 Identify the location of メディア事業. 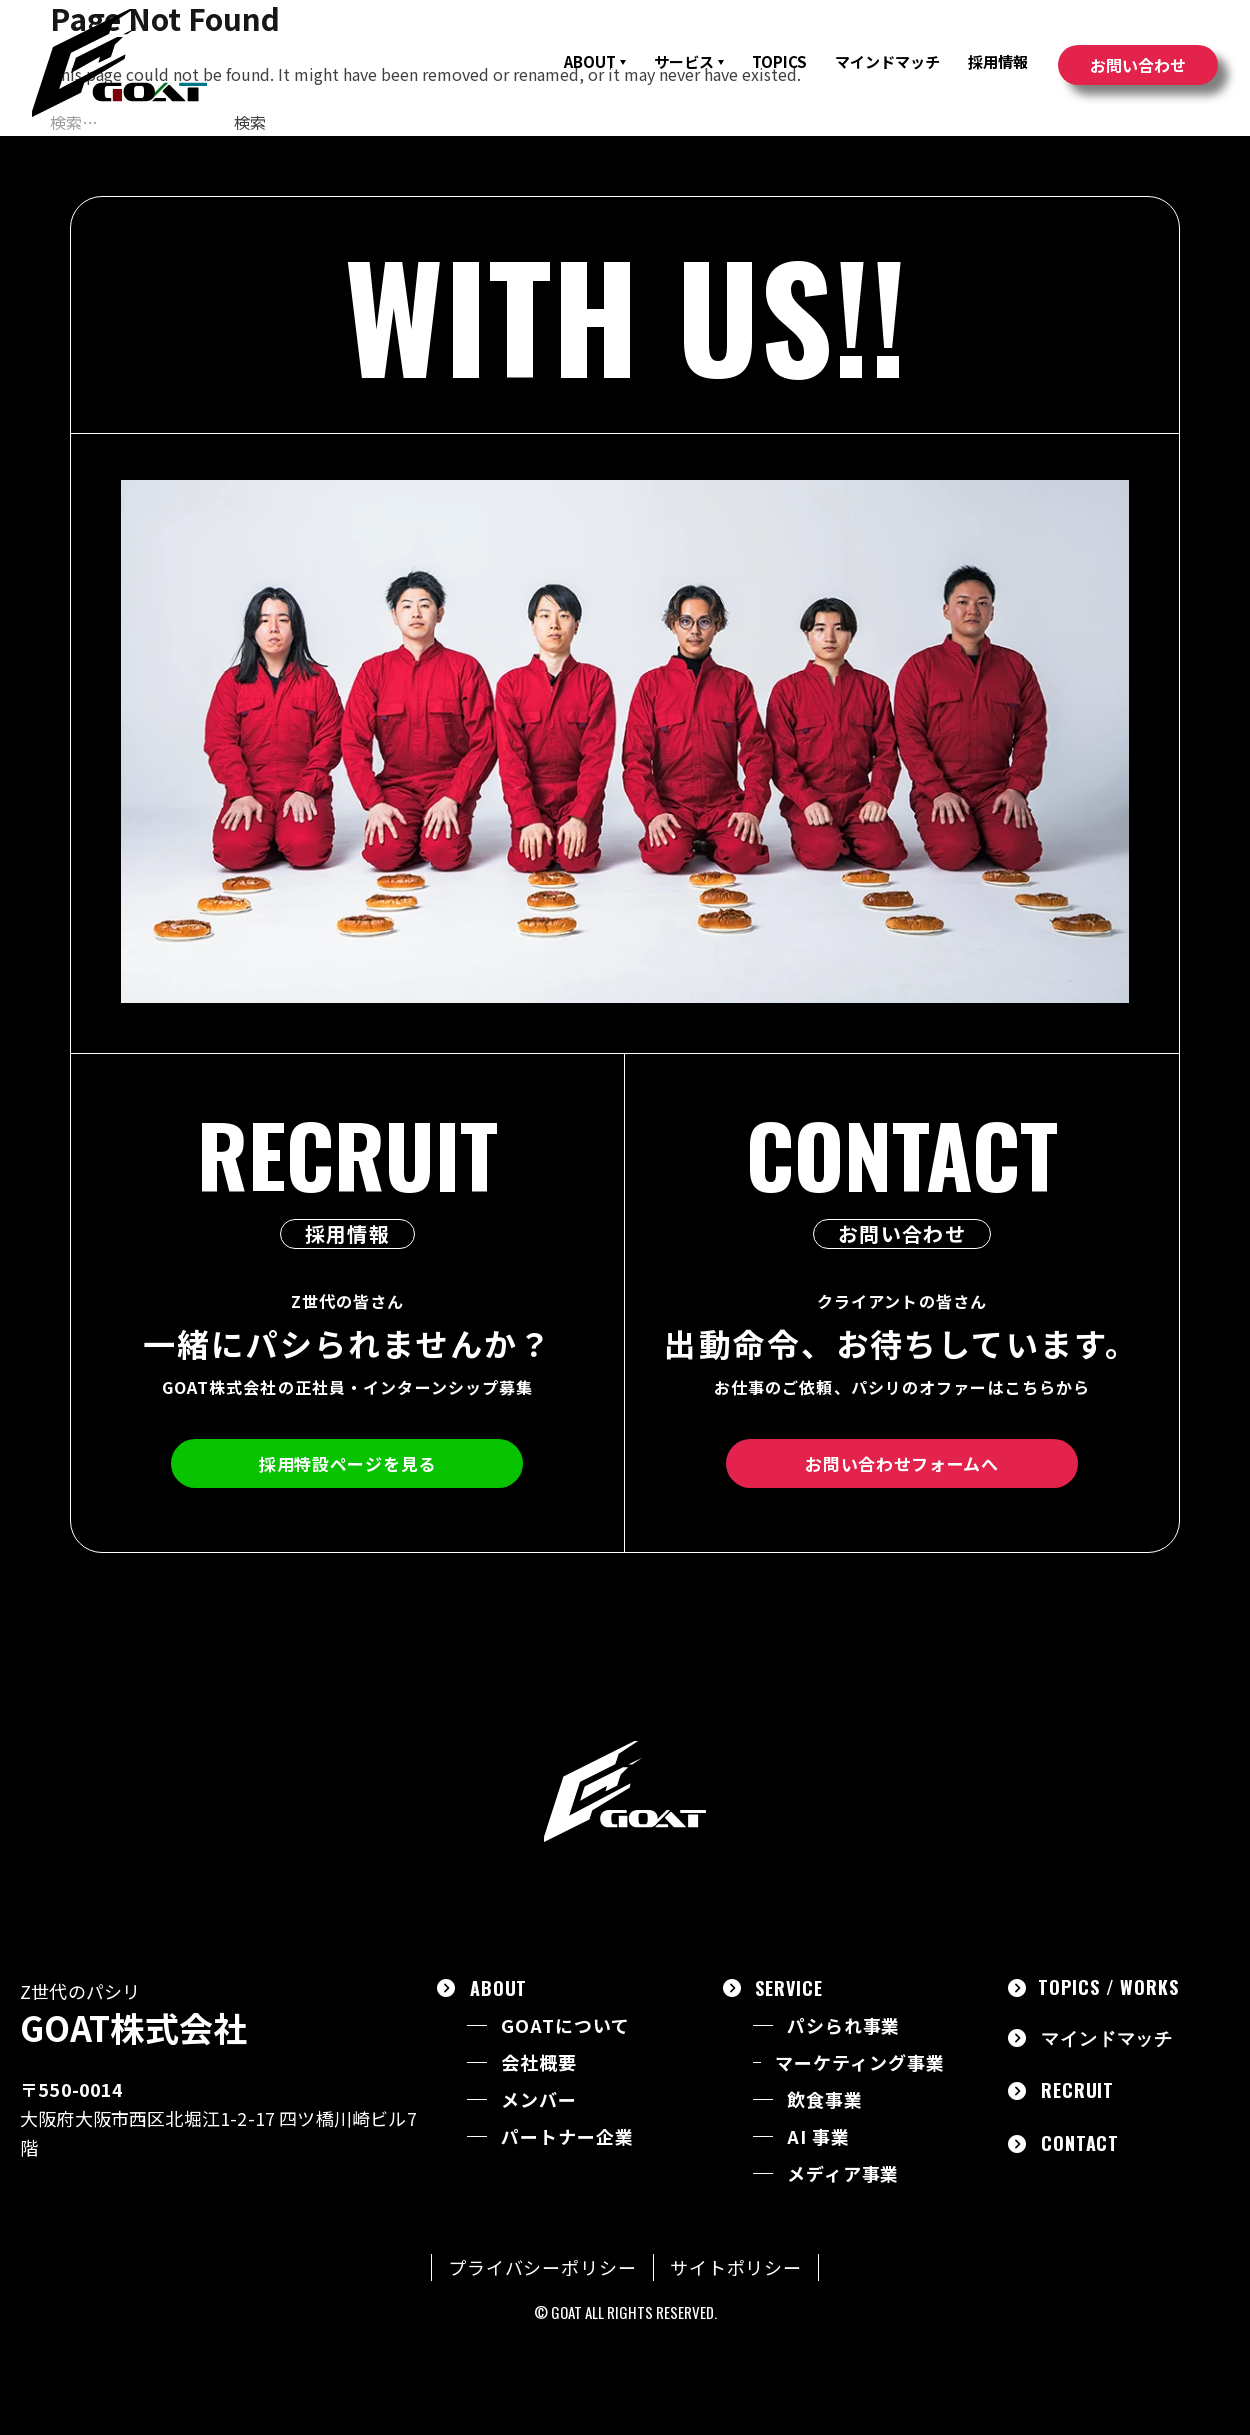
(843, 2173).